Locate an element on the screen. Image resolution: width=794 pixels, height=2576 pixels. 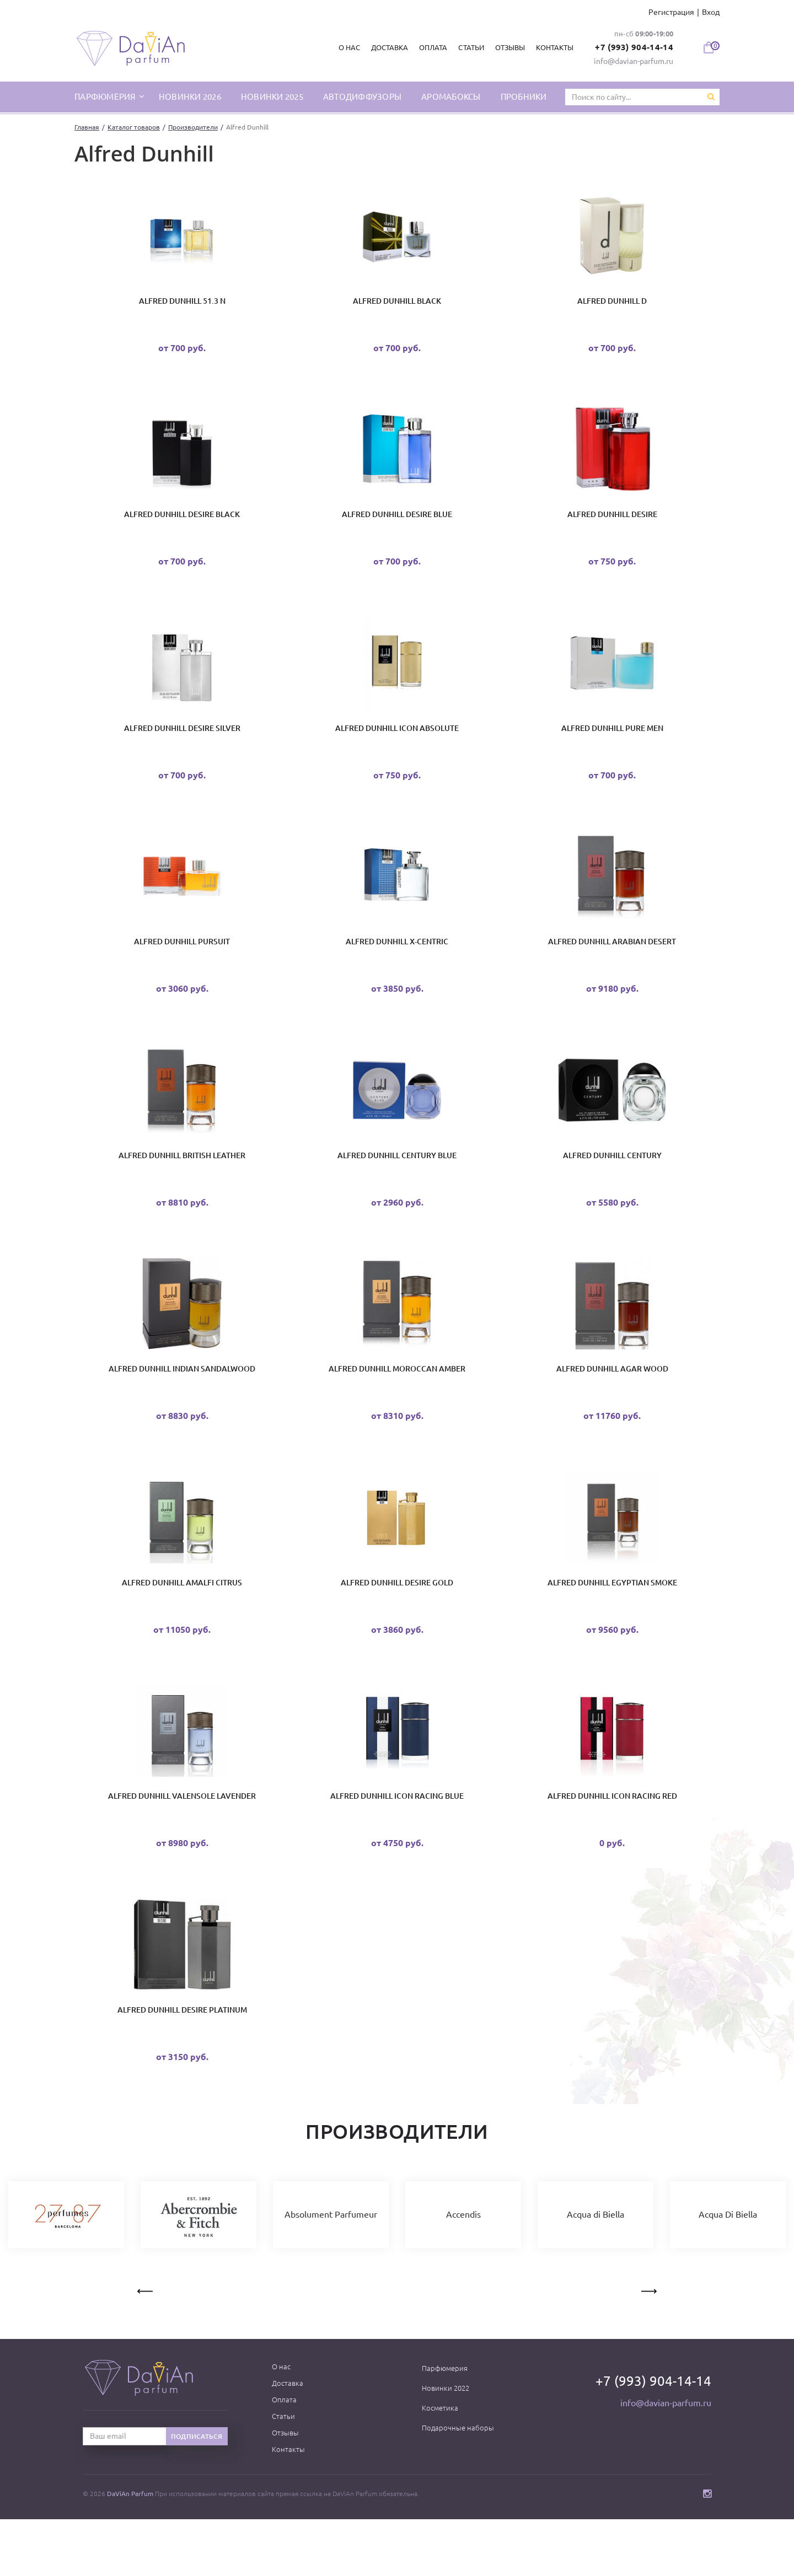
Alfred Dunhill Century Blue is located at coordinates (397, 1183).